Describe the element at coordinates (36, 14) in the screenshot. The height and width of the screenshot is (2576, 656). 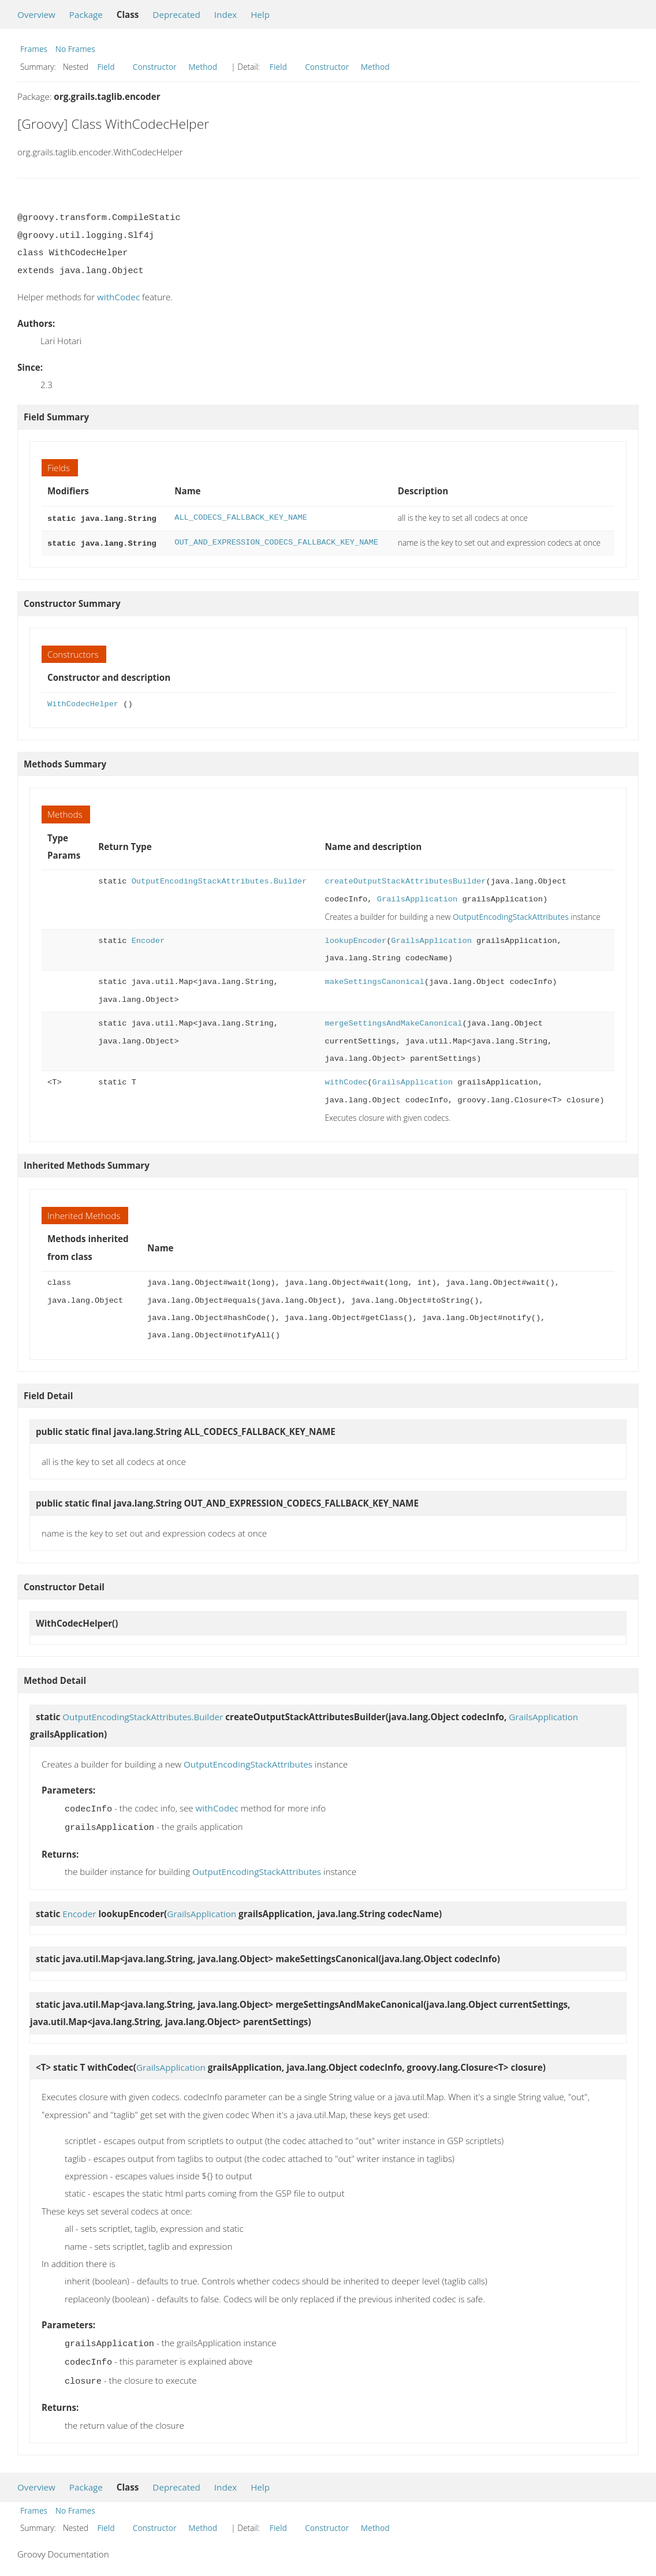
I see `Overview` at that location.